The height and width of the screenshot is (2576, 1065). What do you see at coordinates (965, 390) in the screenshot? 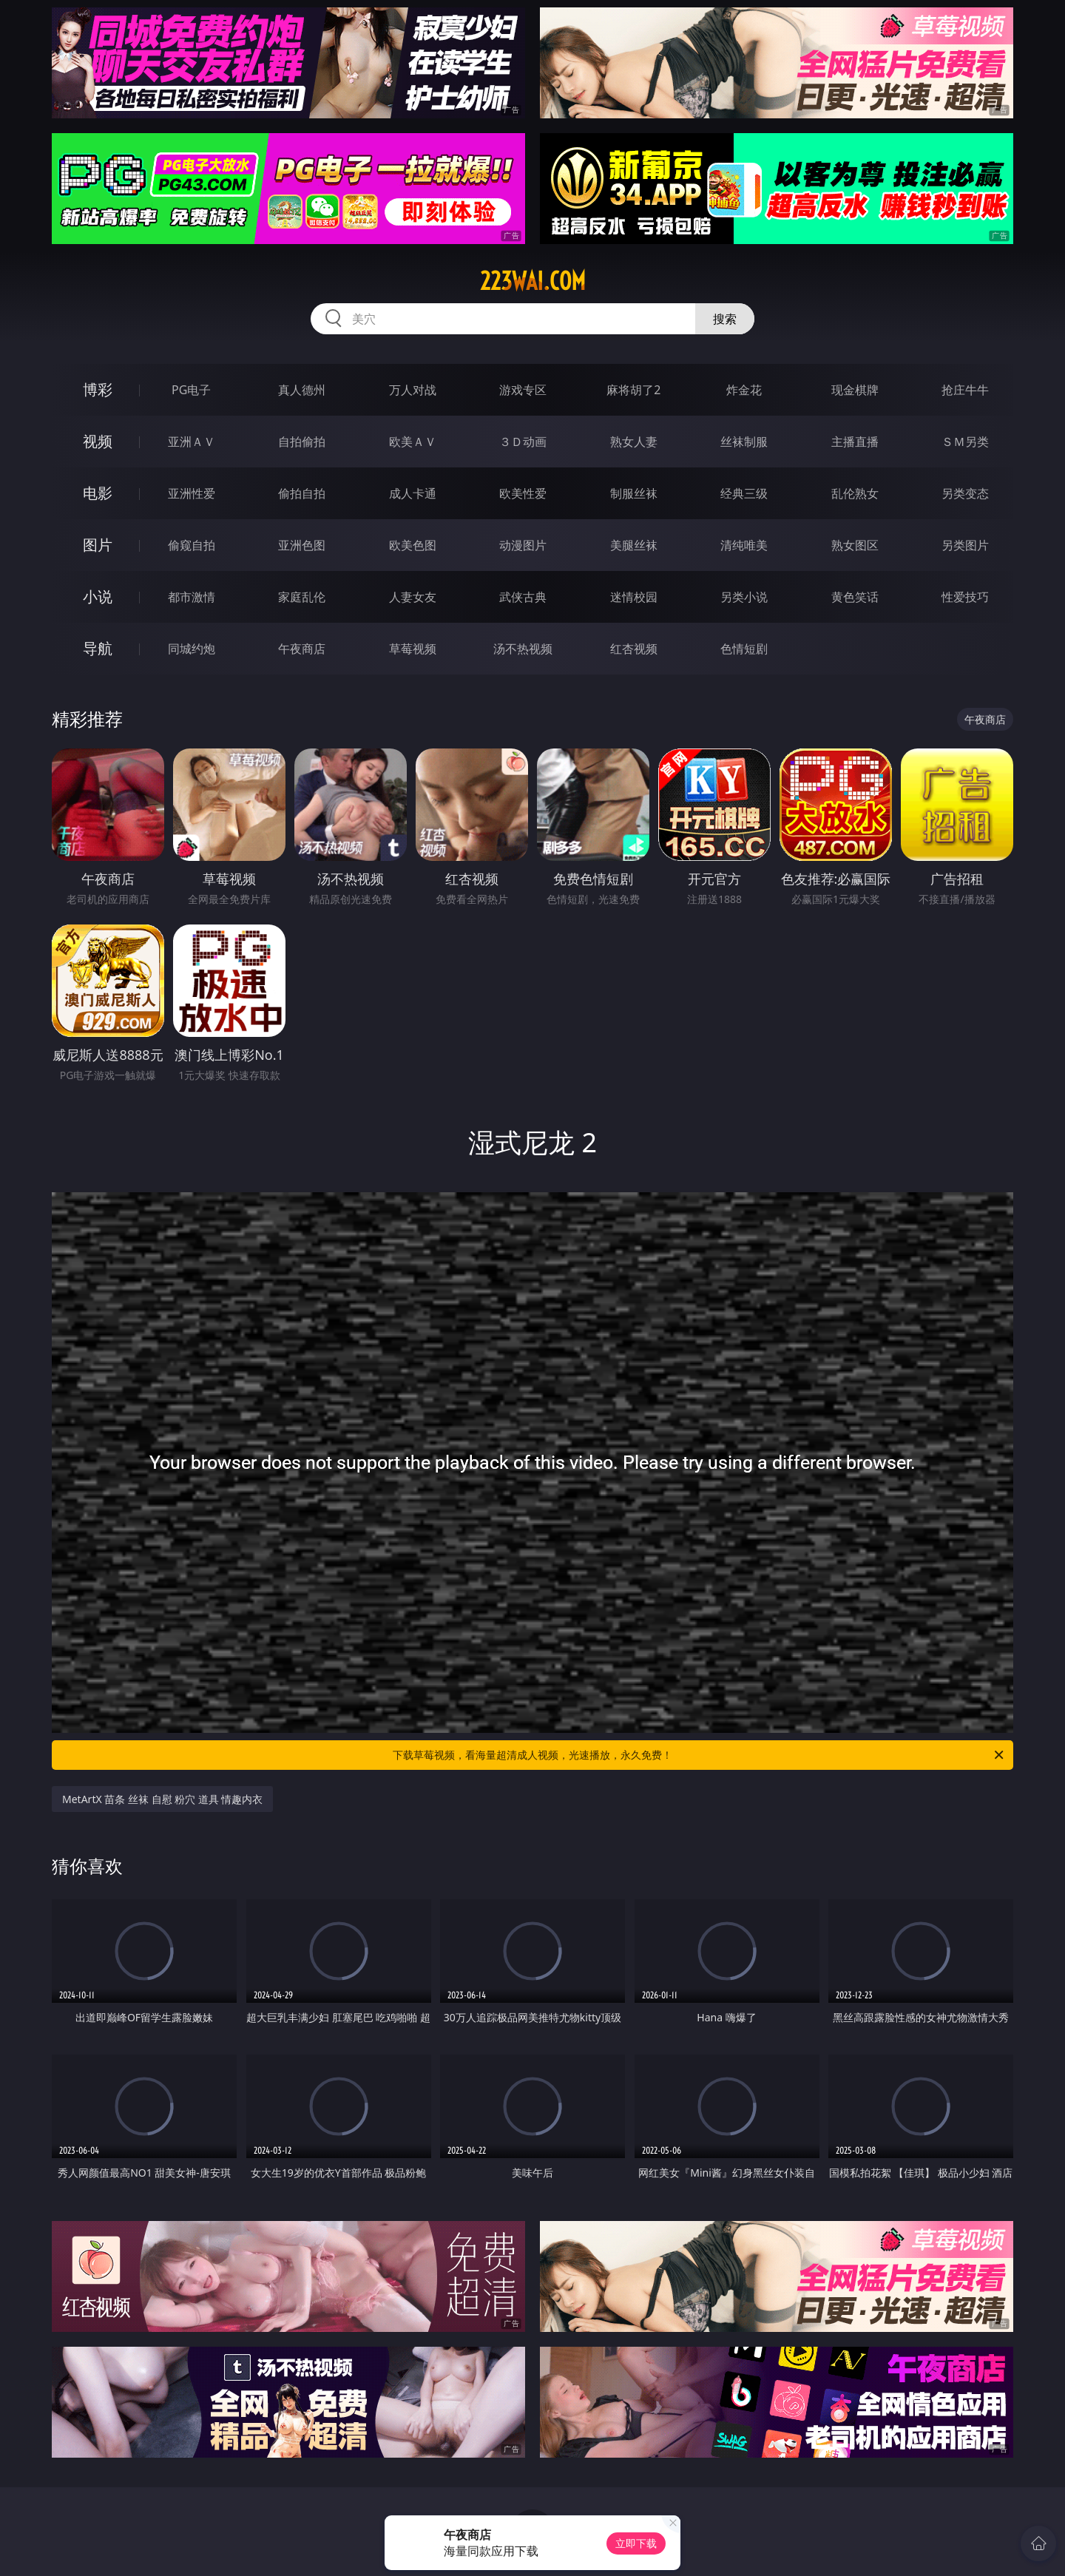
I see `抢庄牛牛` at bounding box center [965, 390].